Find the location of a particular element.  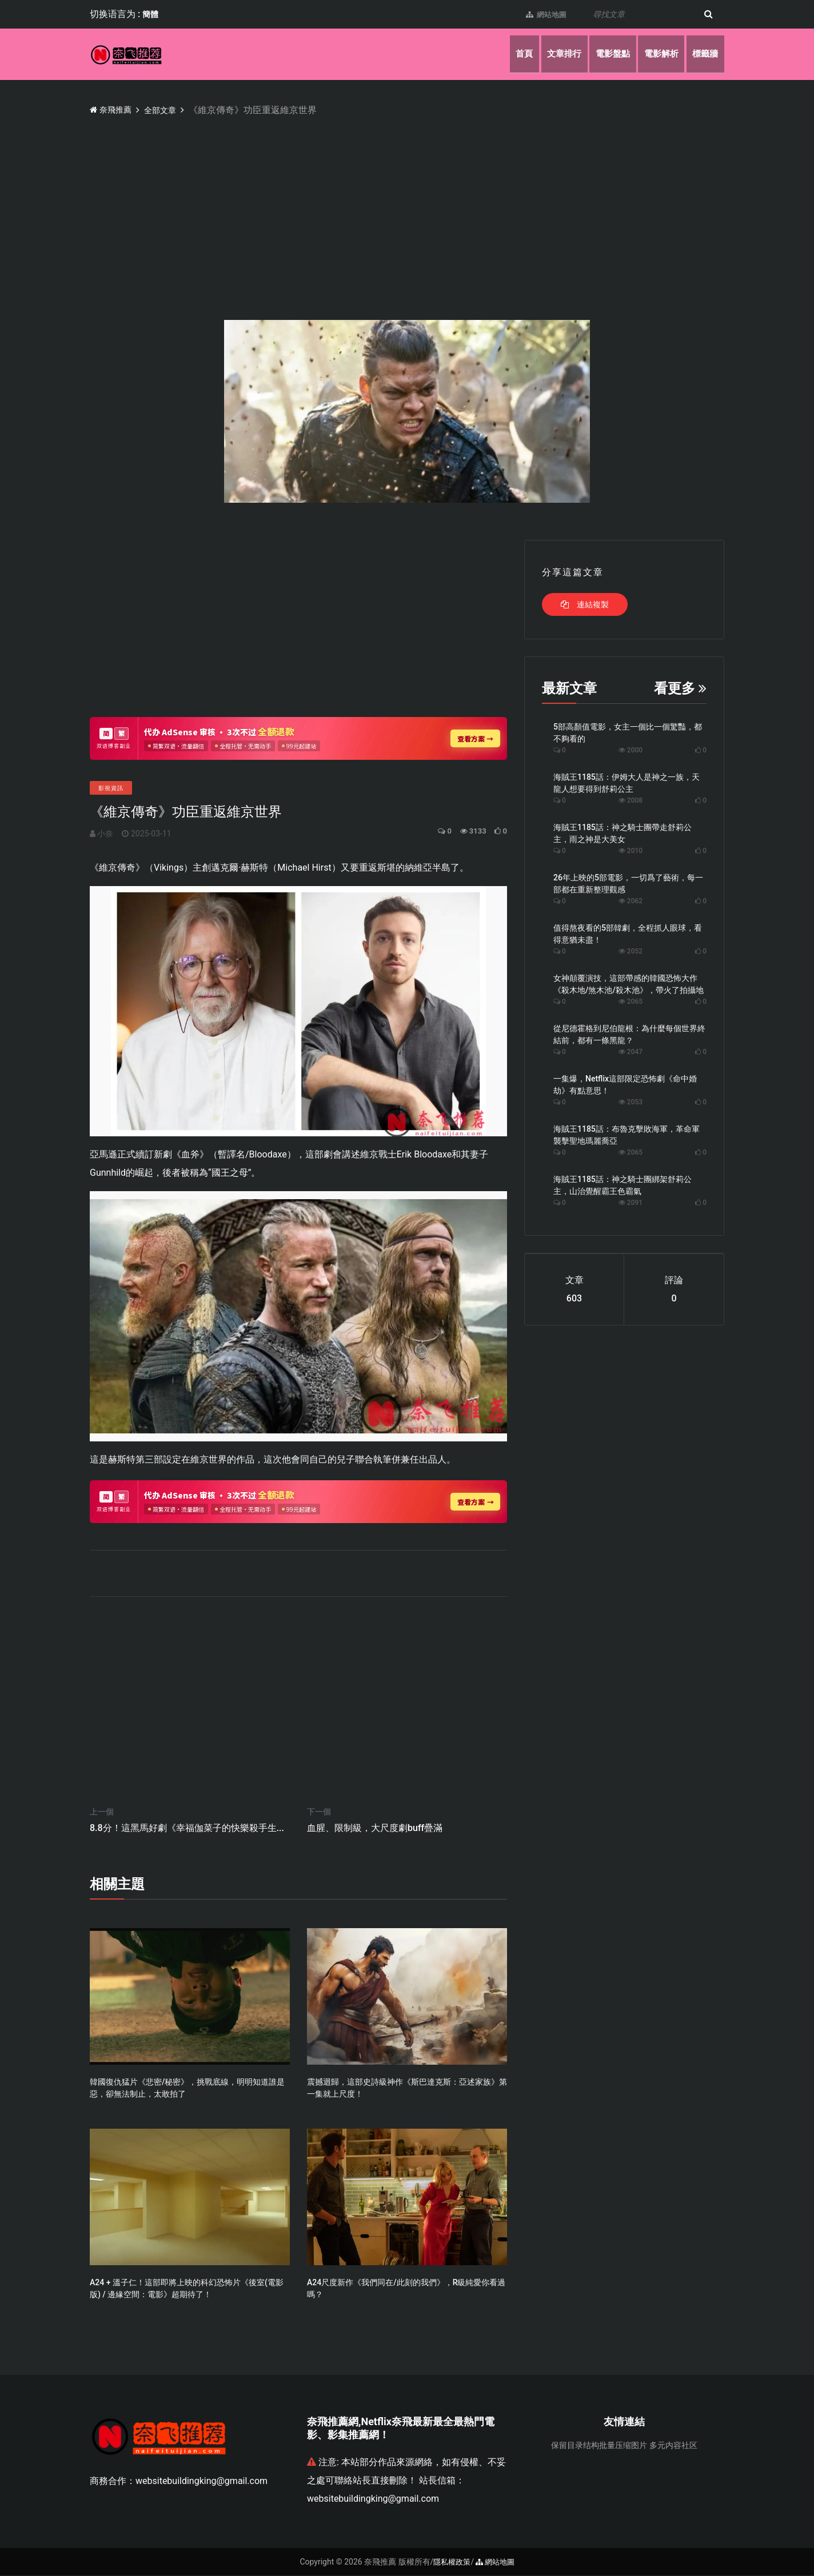

隱私權政策 is located at coordinates (450, 2562).